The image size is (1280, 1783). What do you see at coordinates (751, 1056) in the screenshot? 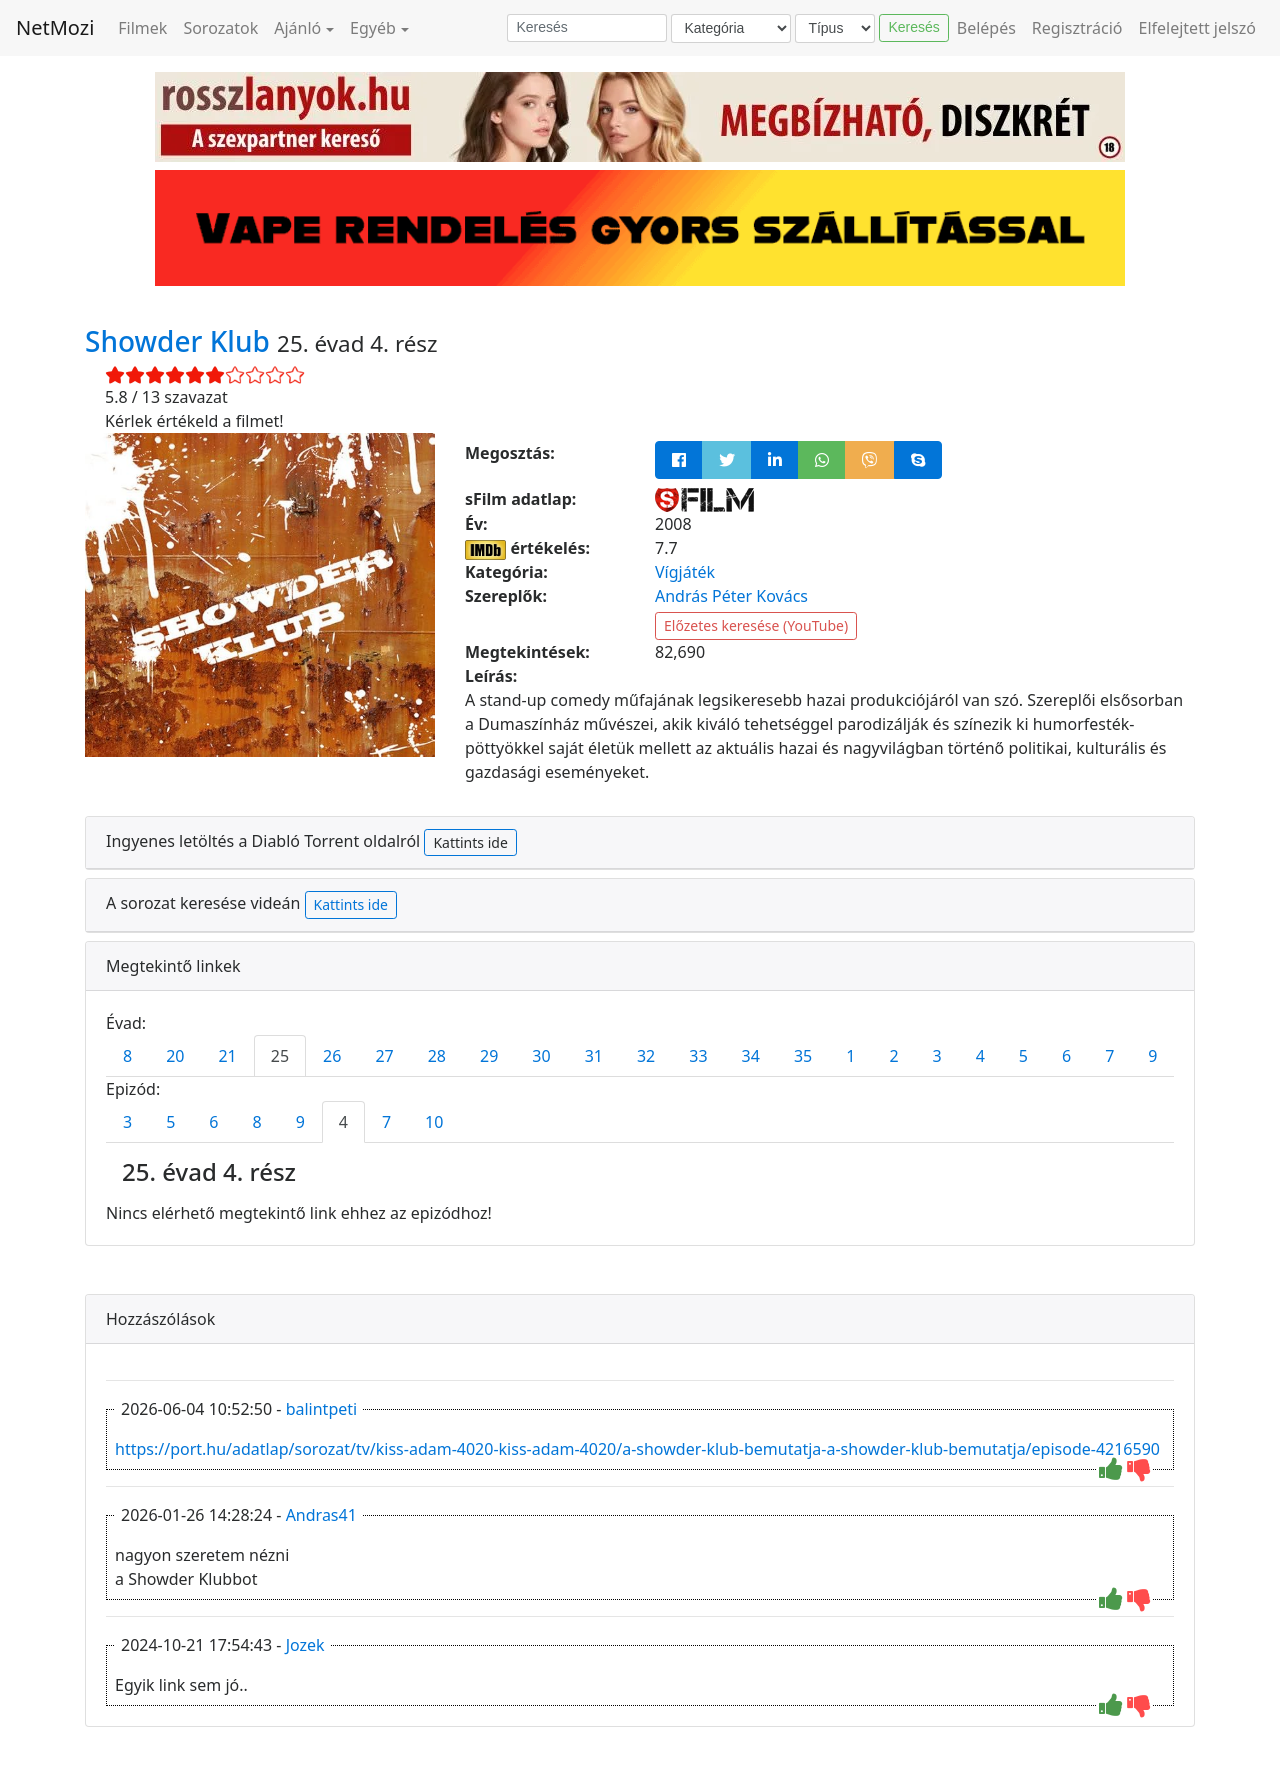
I see `34 [tab]` at bounding box center [751, 1056].